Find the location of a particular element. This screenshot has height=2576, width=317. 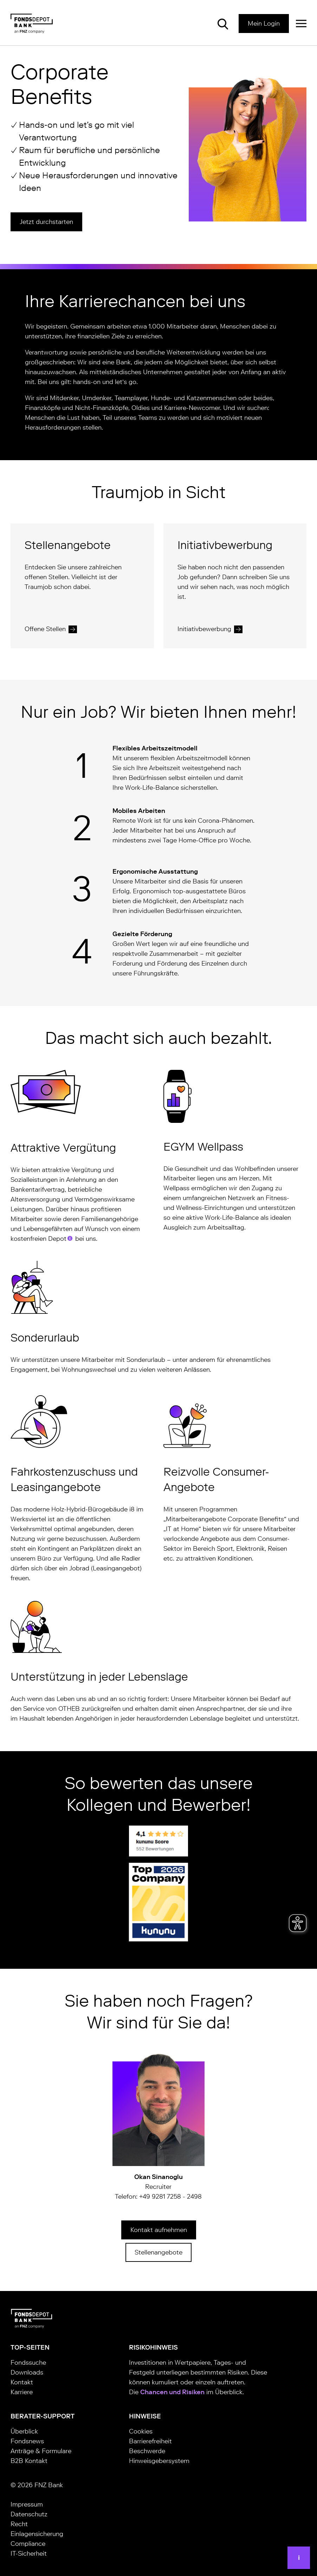

Barrierefreiheit is located at coordinates (150, 2441).